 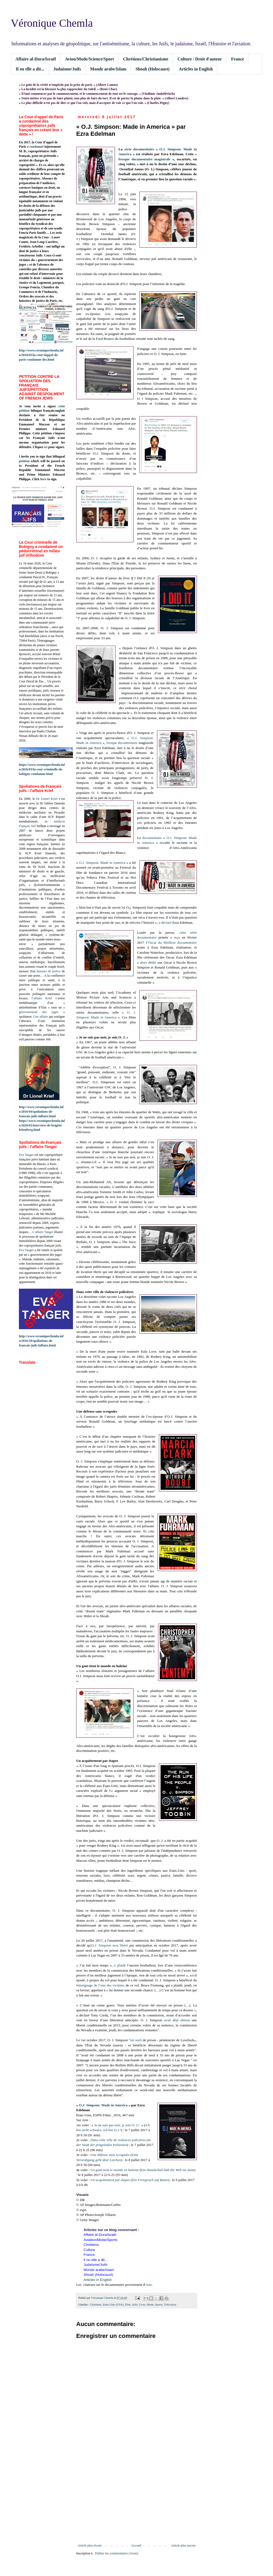 What do you see at coordinates (45, 447) in the screenshot?
I see `ici` at bounding box center [45, 447].